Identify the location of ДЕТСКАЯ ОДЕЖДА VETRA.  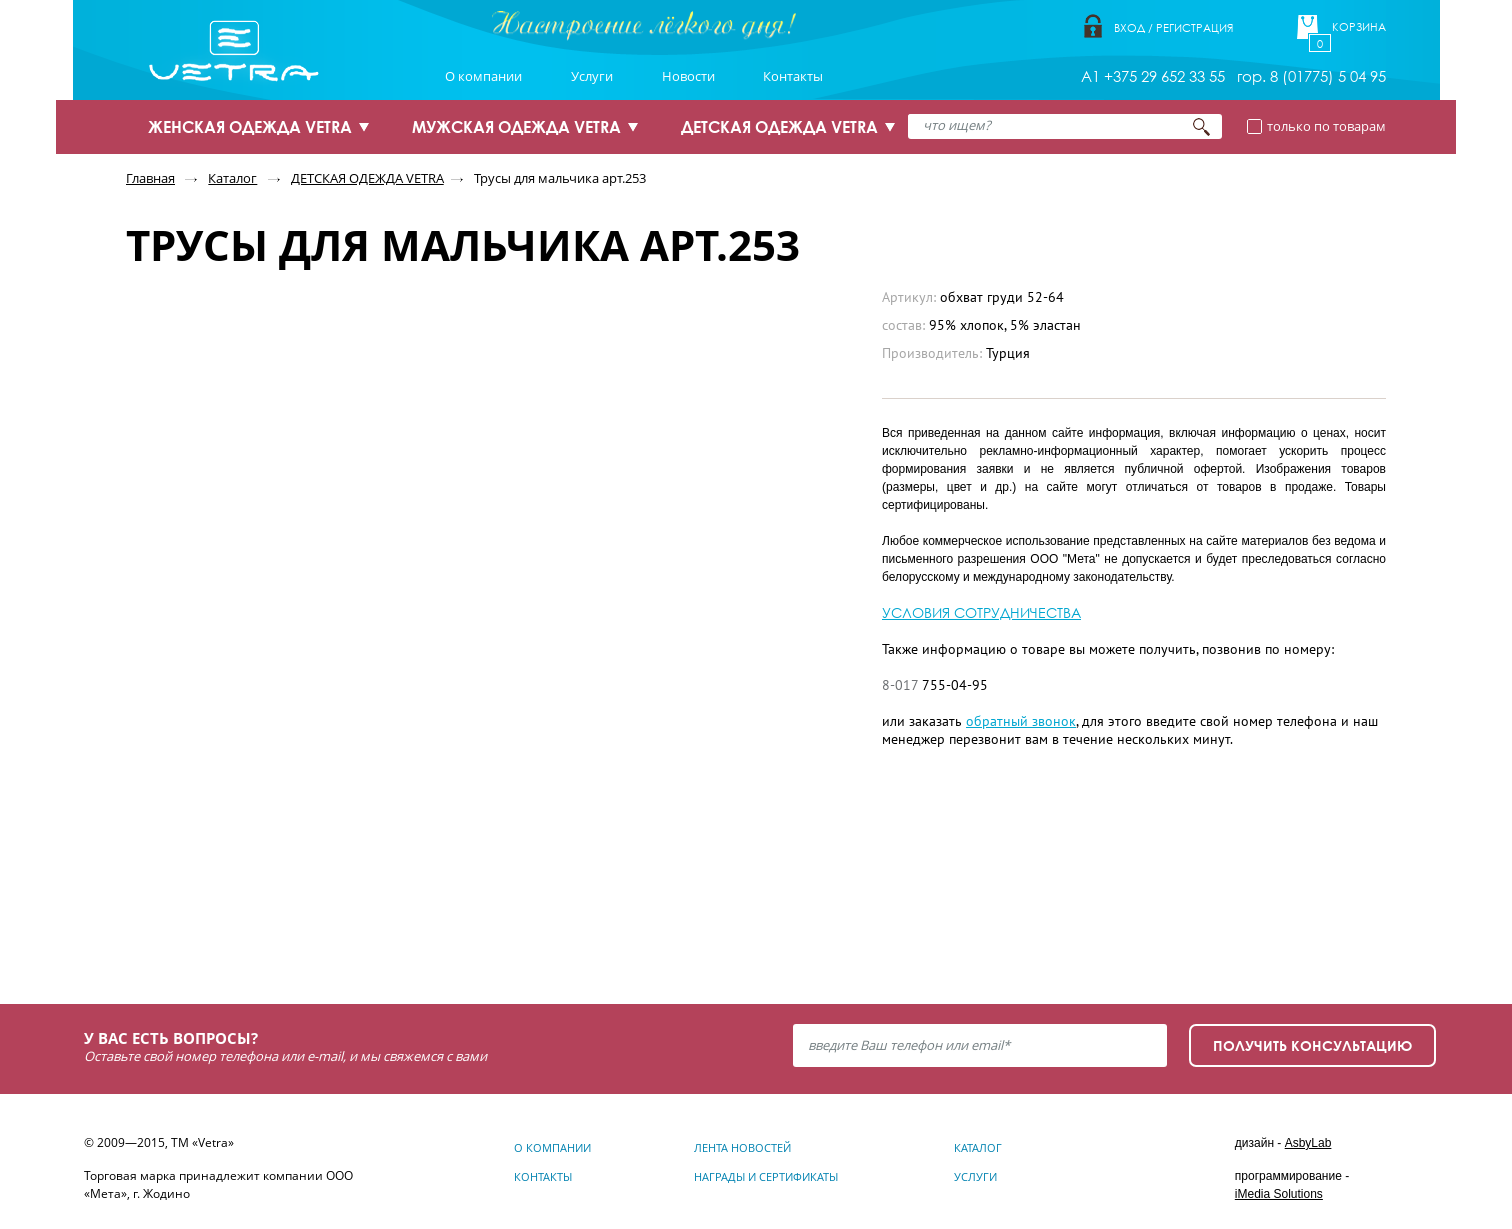
(779, 127).